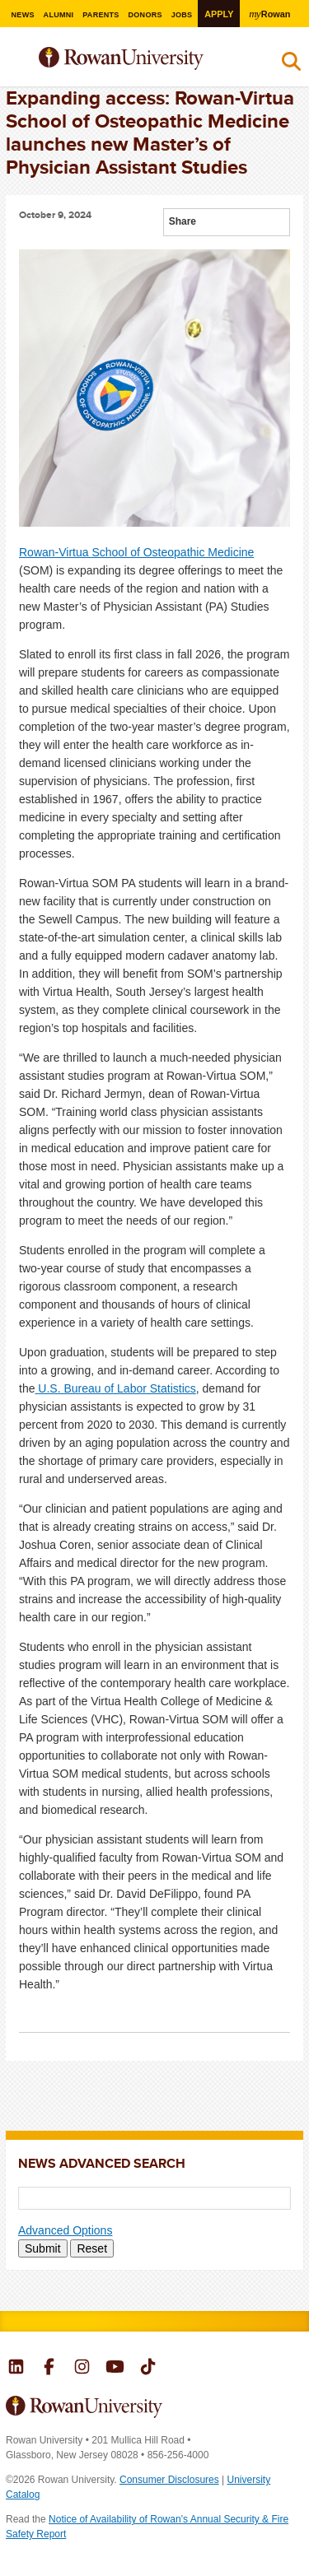 This screenshot has height=2576, width=309. What do you see at coordinates (58, 15) in the screenshot?
I see `Alumni` at bounding box center [58, 15].